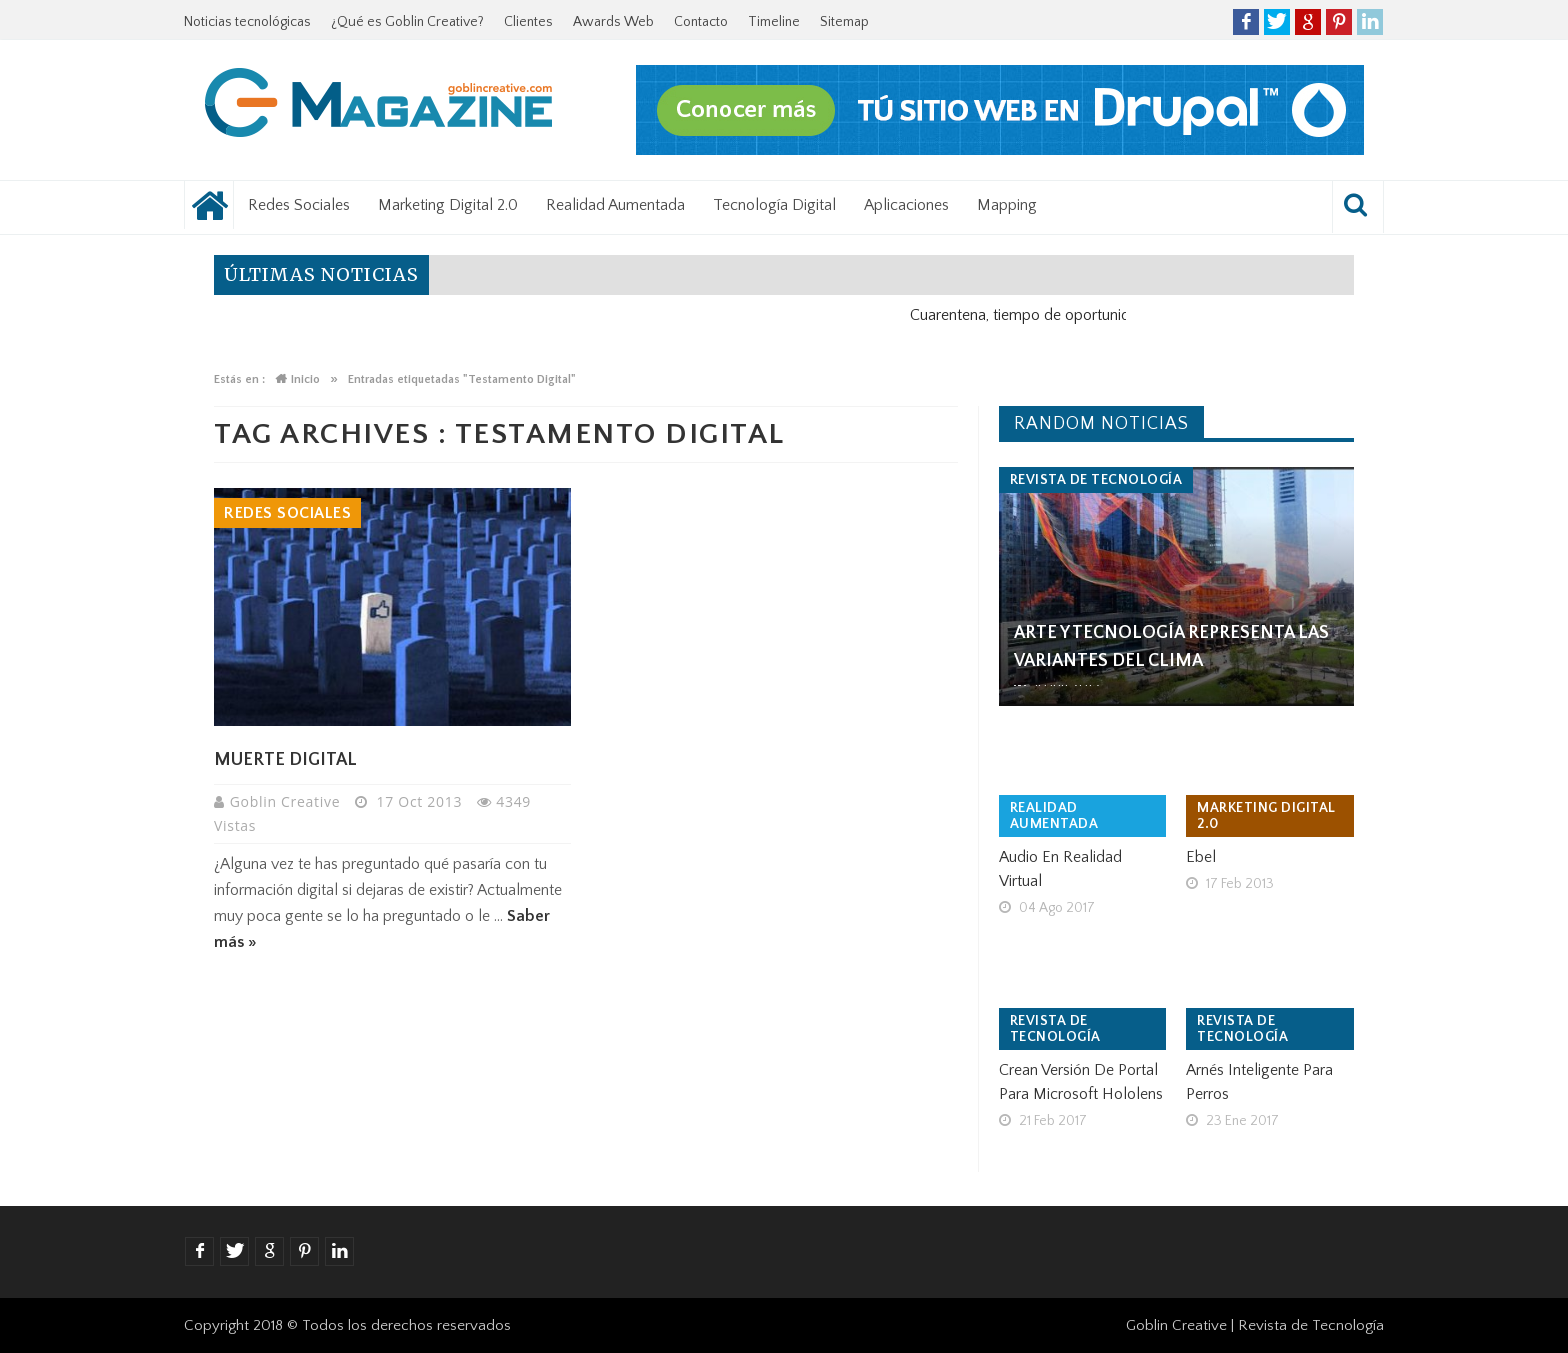 This screenshot has width=1568, height=1353. Describe the element at coordinates (906, 205) in the screenshot. I see `Aplicaciones` at that location.